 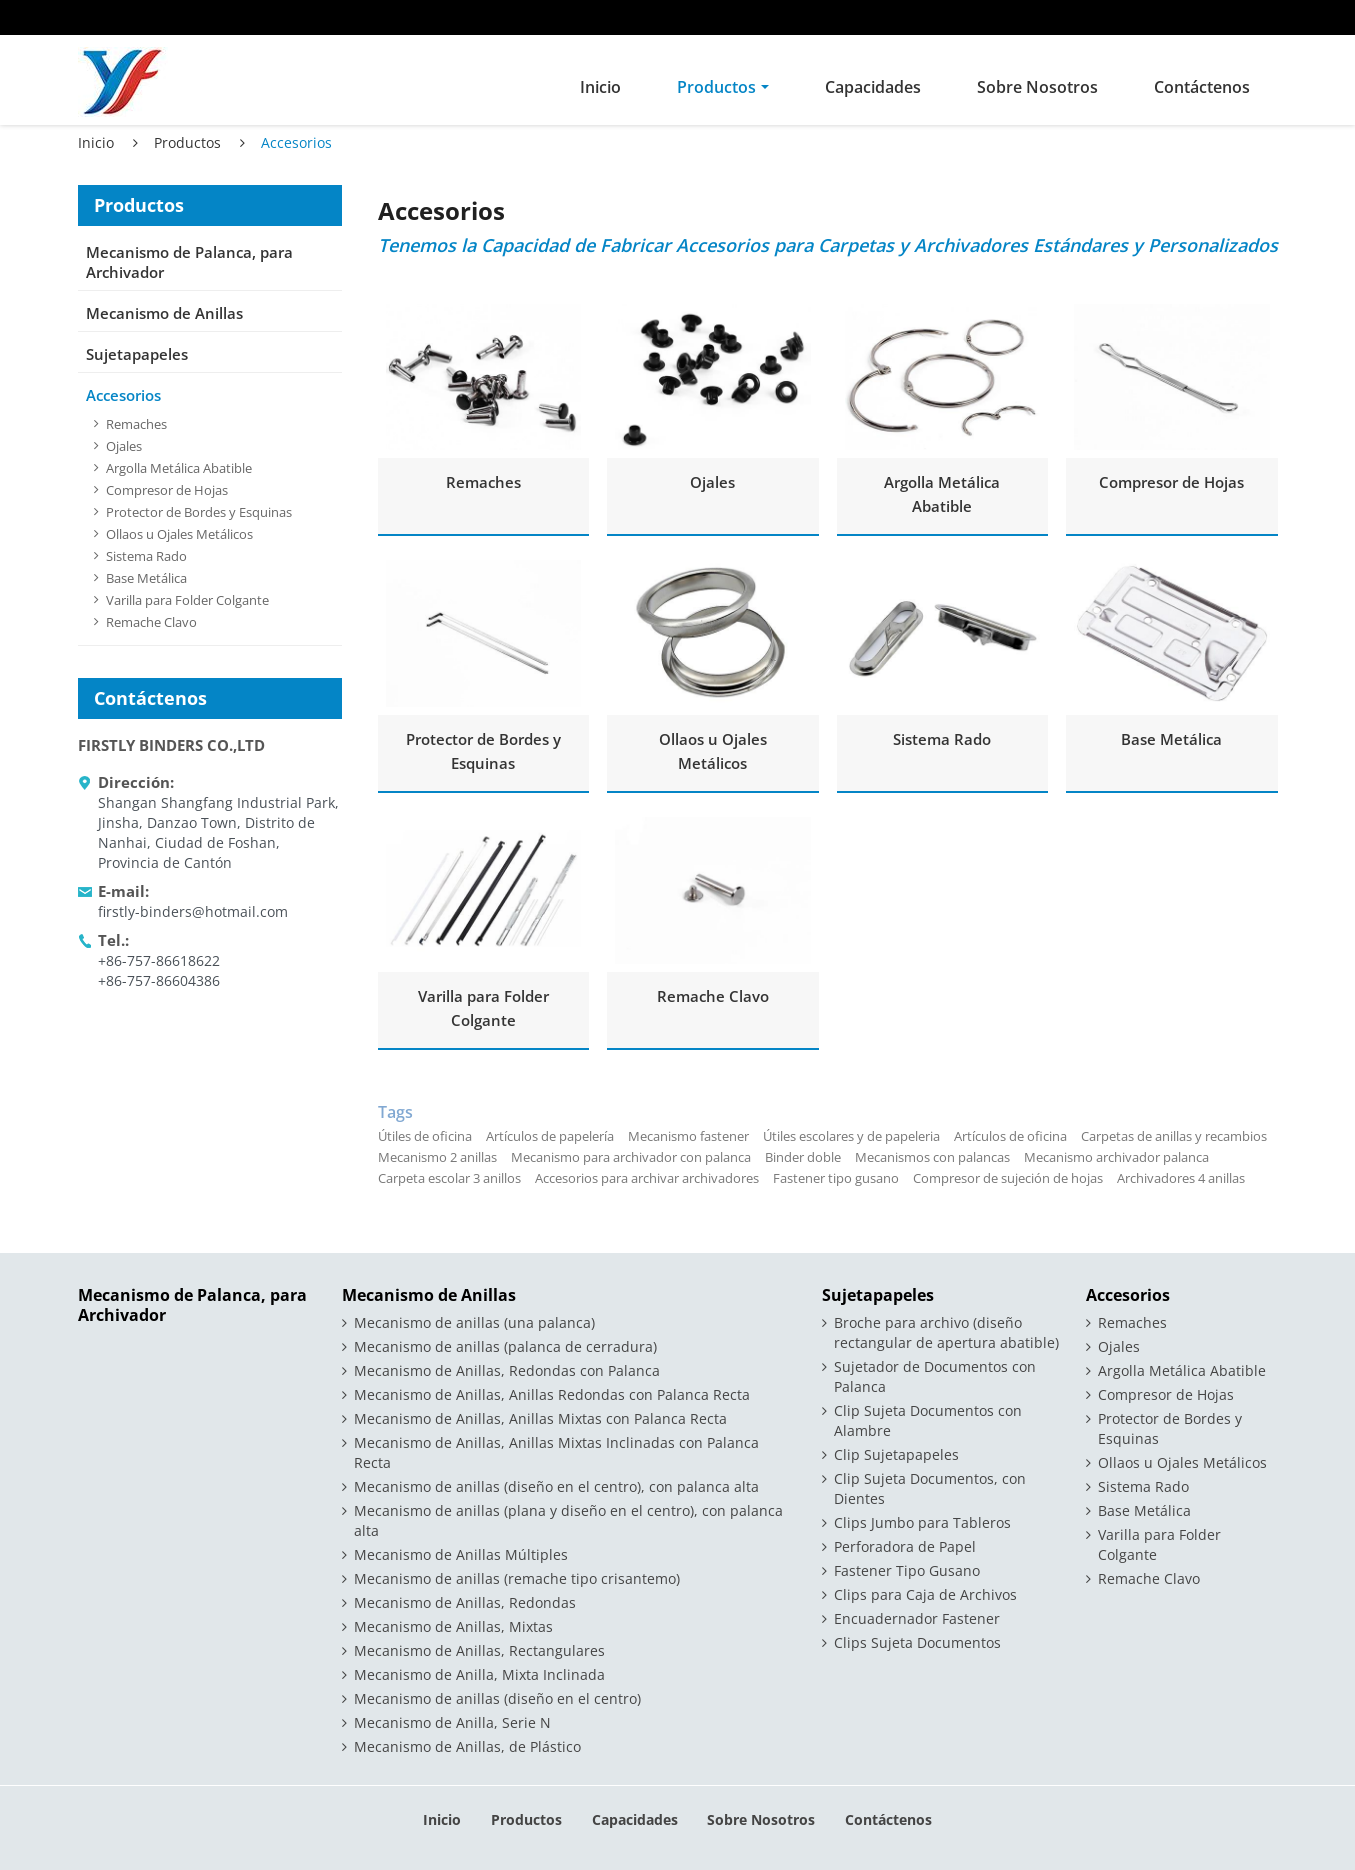 I want to click on Mecanismo de Anillas, so click(x=164, y=313).